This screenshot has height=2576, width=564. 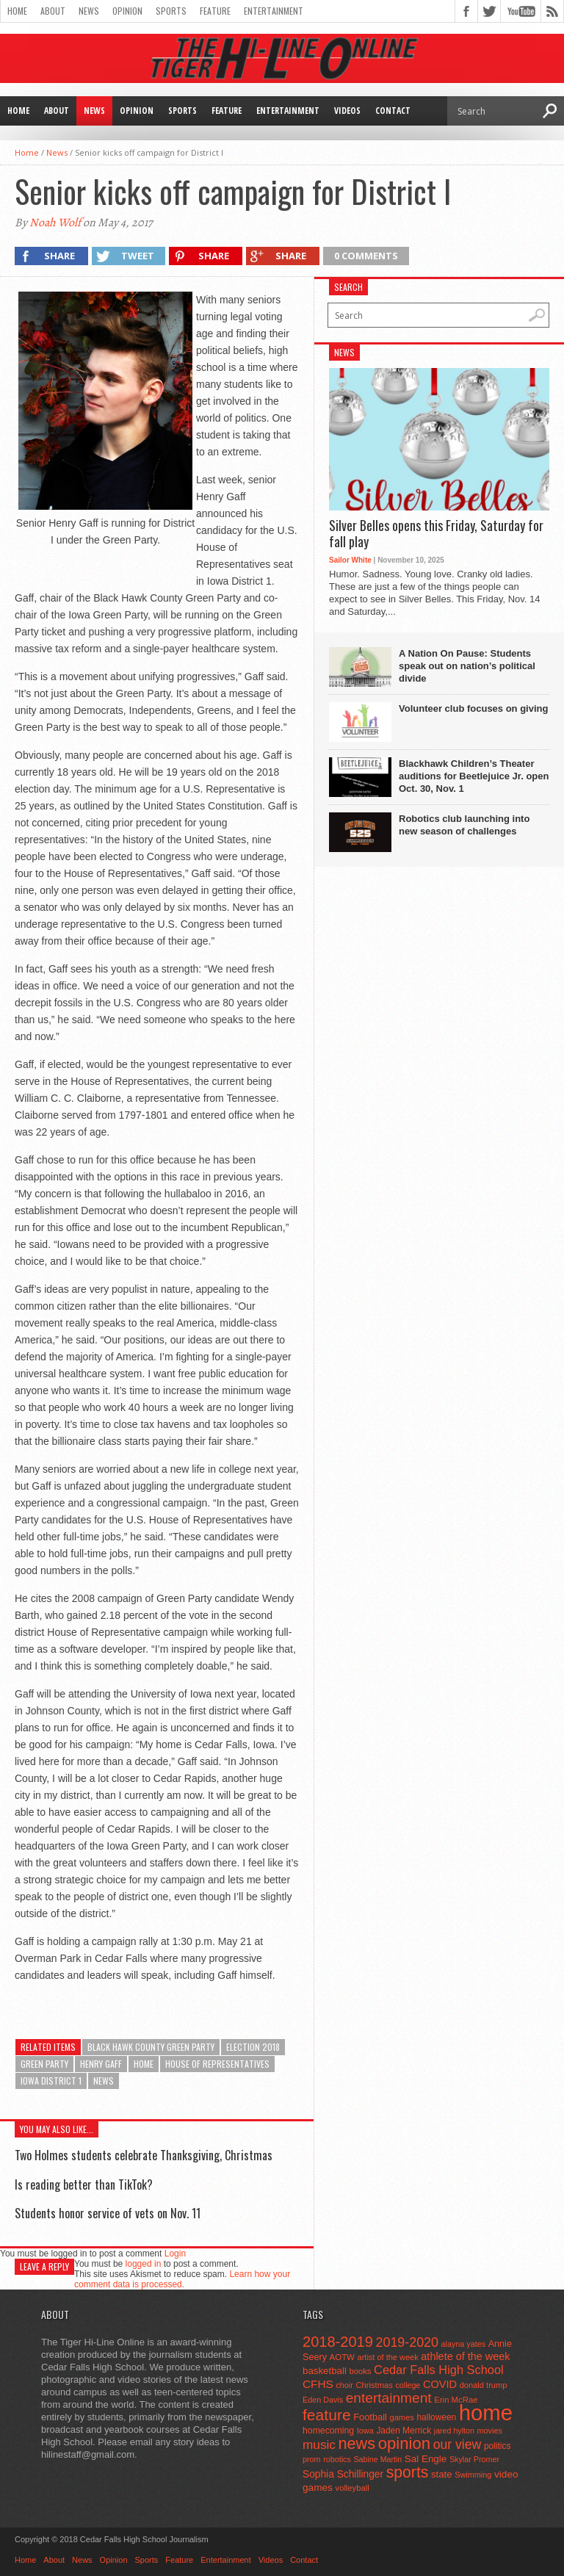 What do you see at coordinates (344, 2385) in the screenshot?
I see `choir [choir (41 items)]` at bounding box center [344, 2385].